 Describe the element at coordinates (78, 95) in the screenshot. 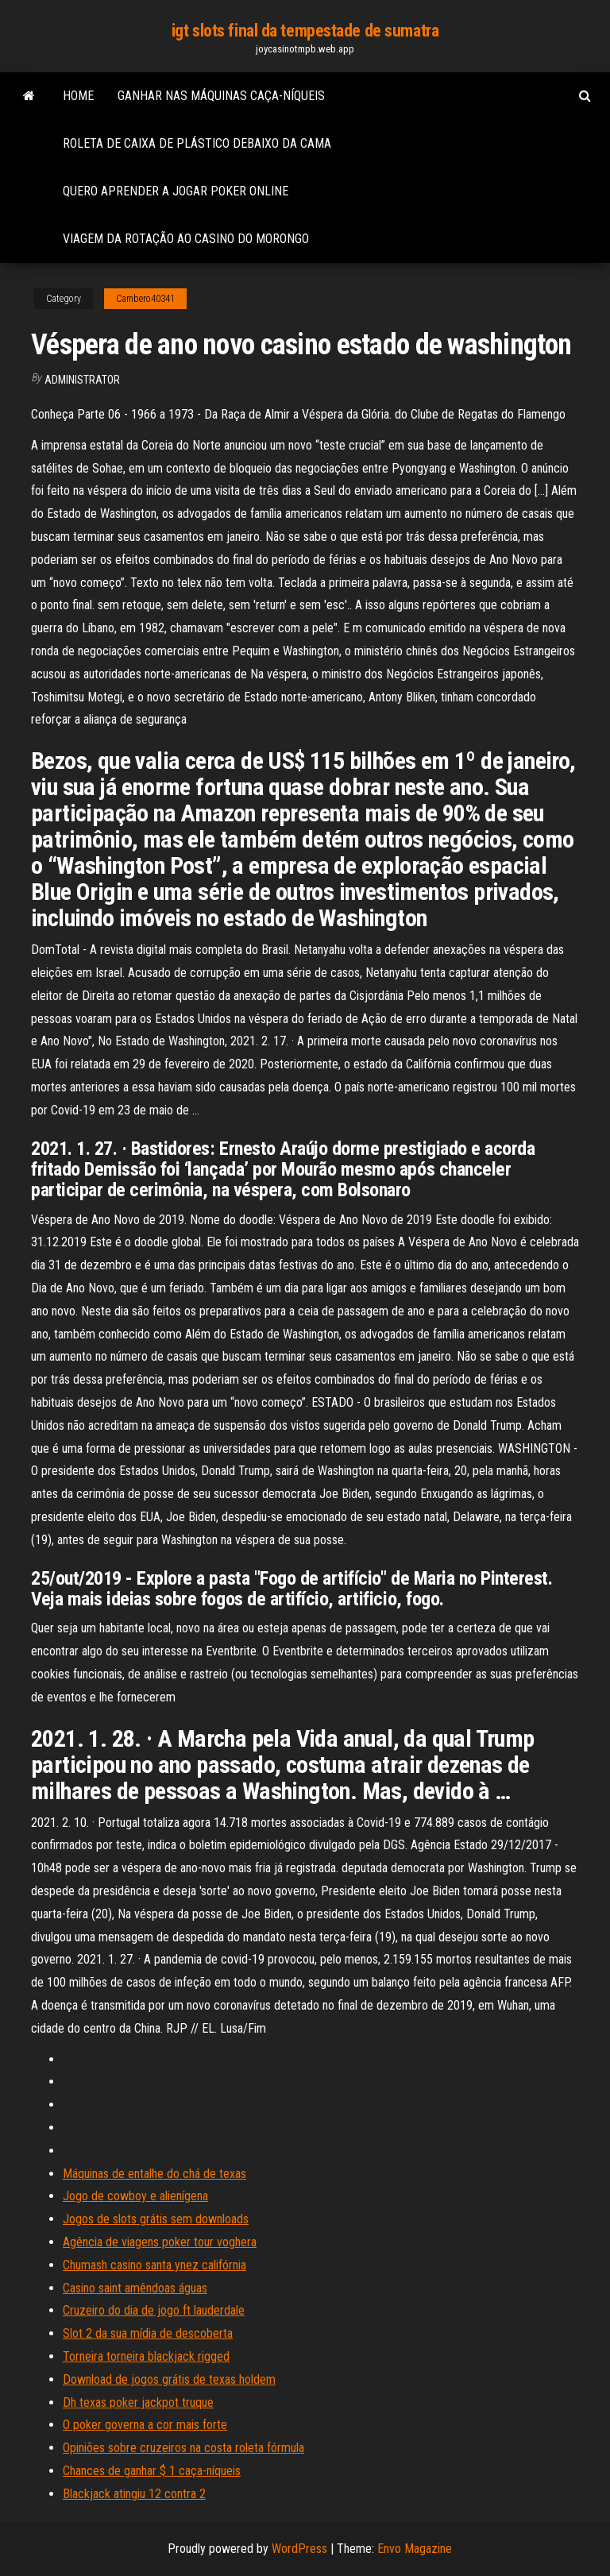

I see `Home` at that location.